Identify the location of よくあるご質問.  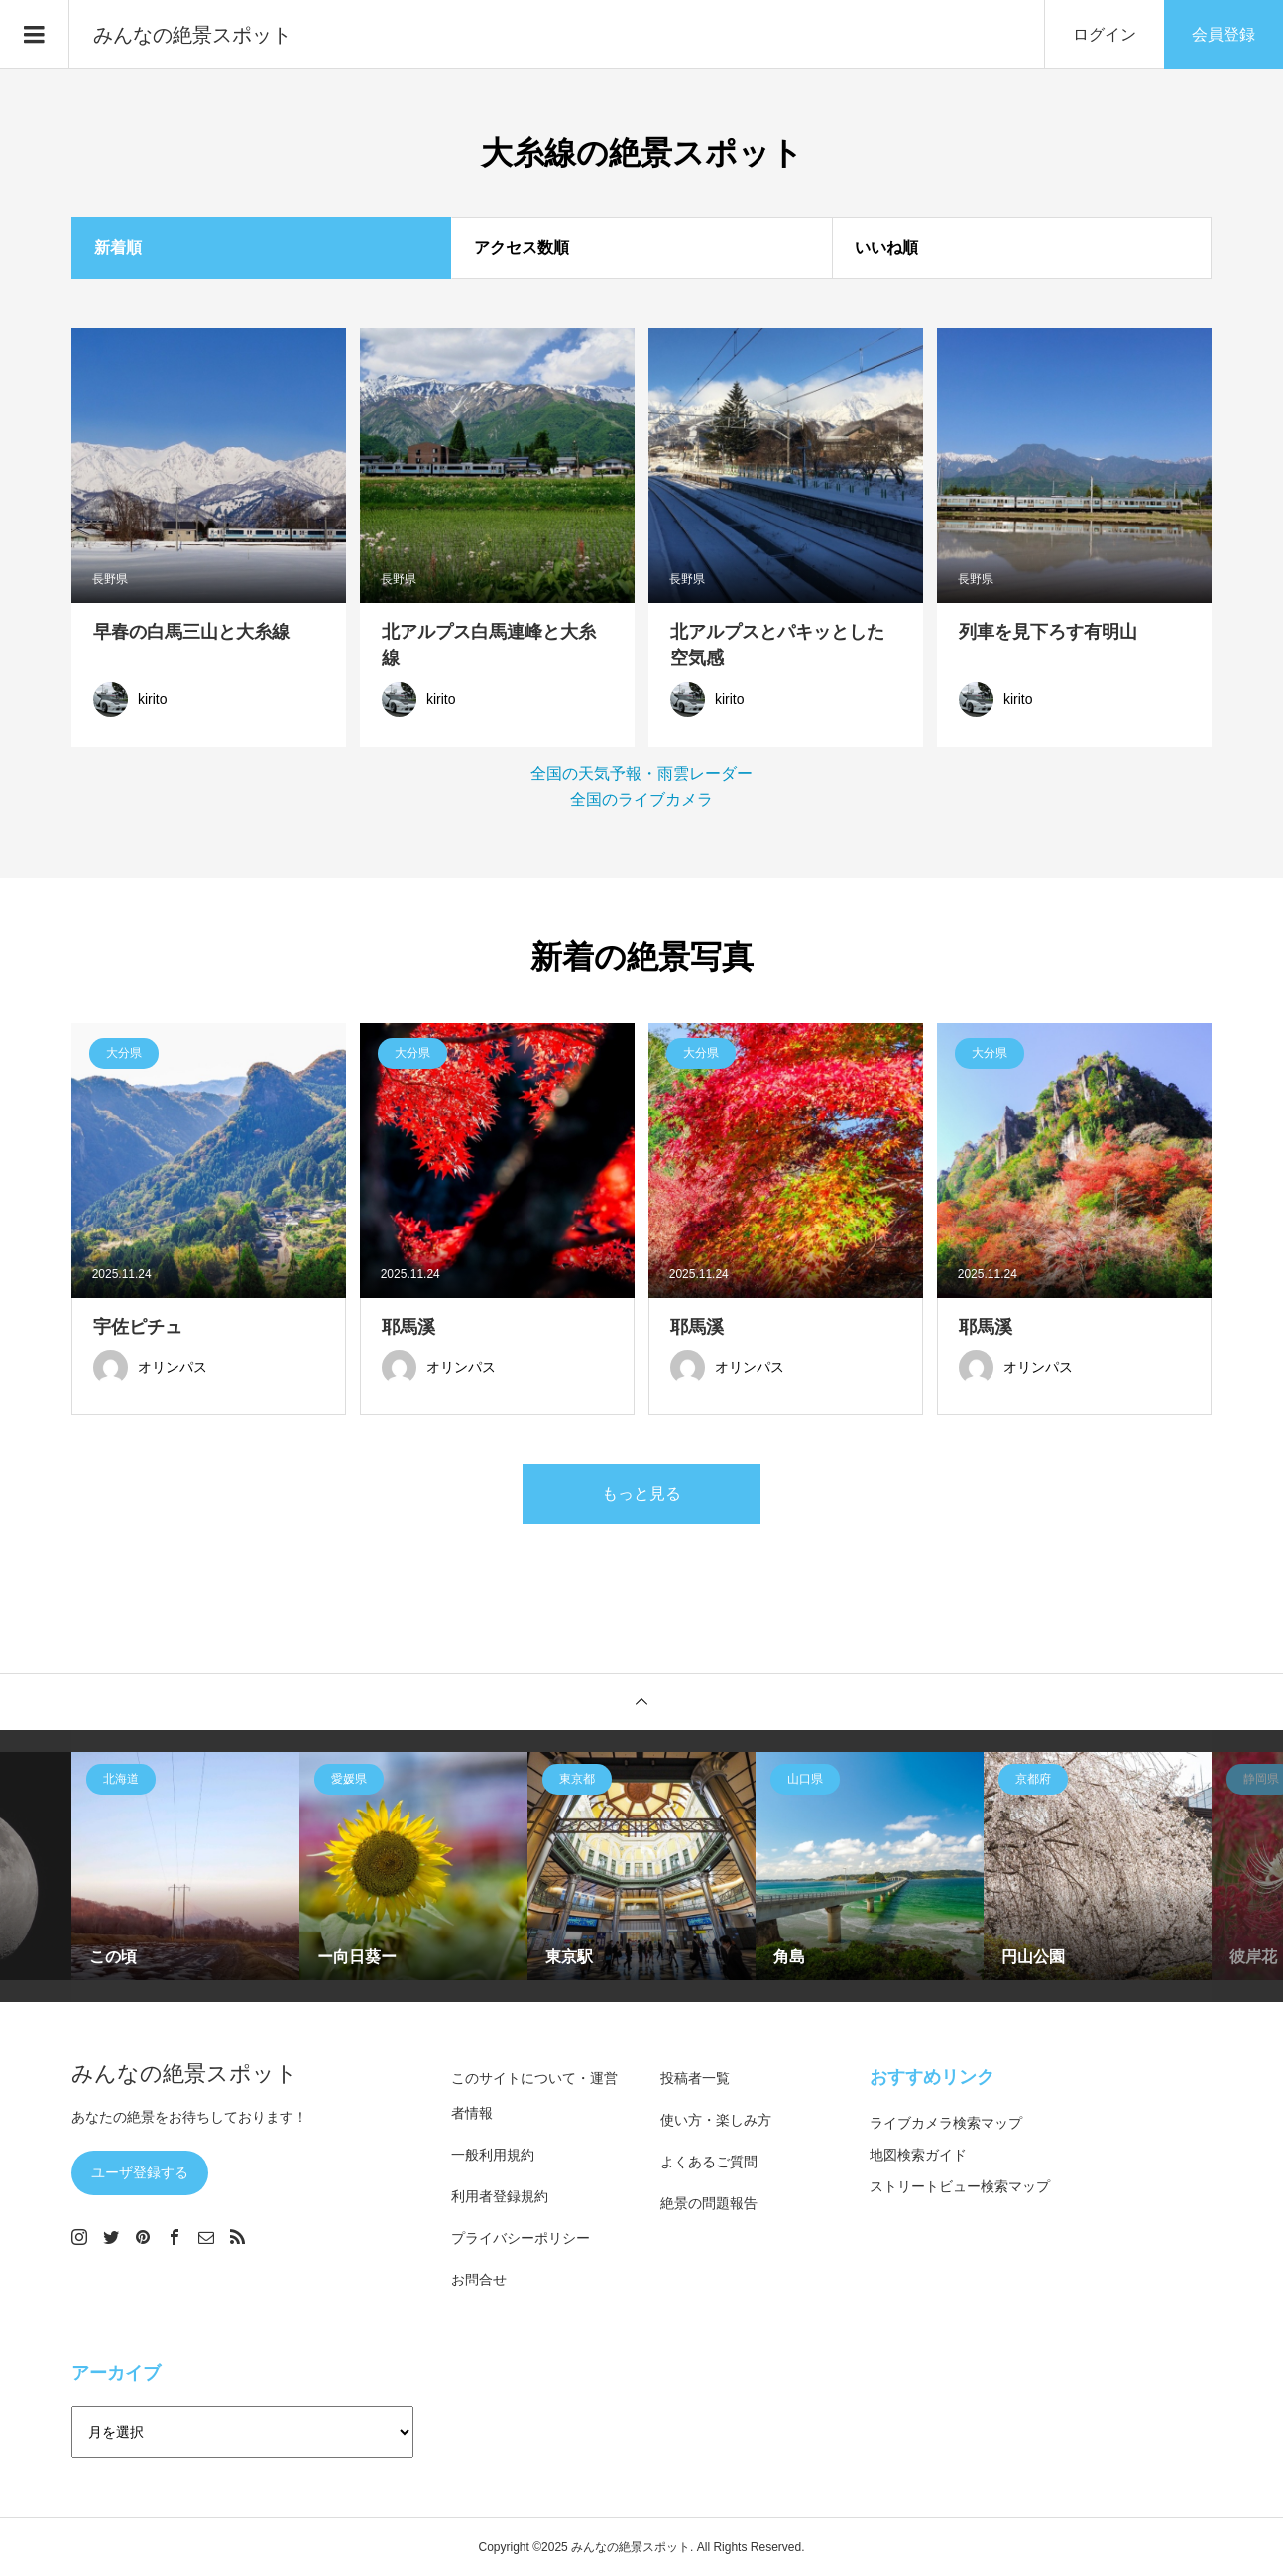
(709, 2161).